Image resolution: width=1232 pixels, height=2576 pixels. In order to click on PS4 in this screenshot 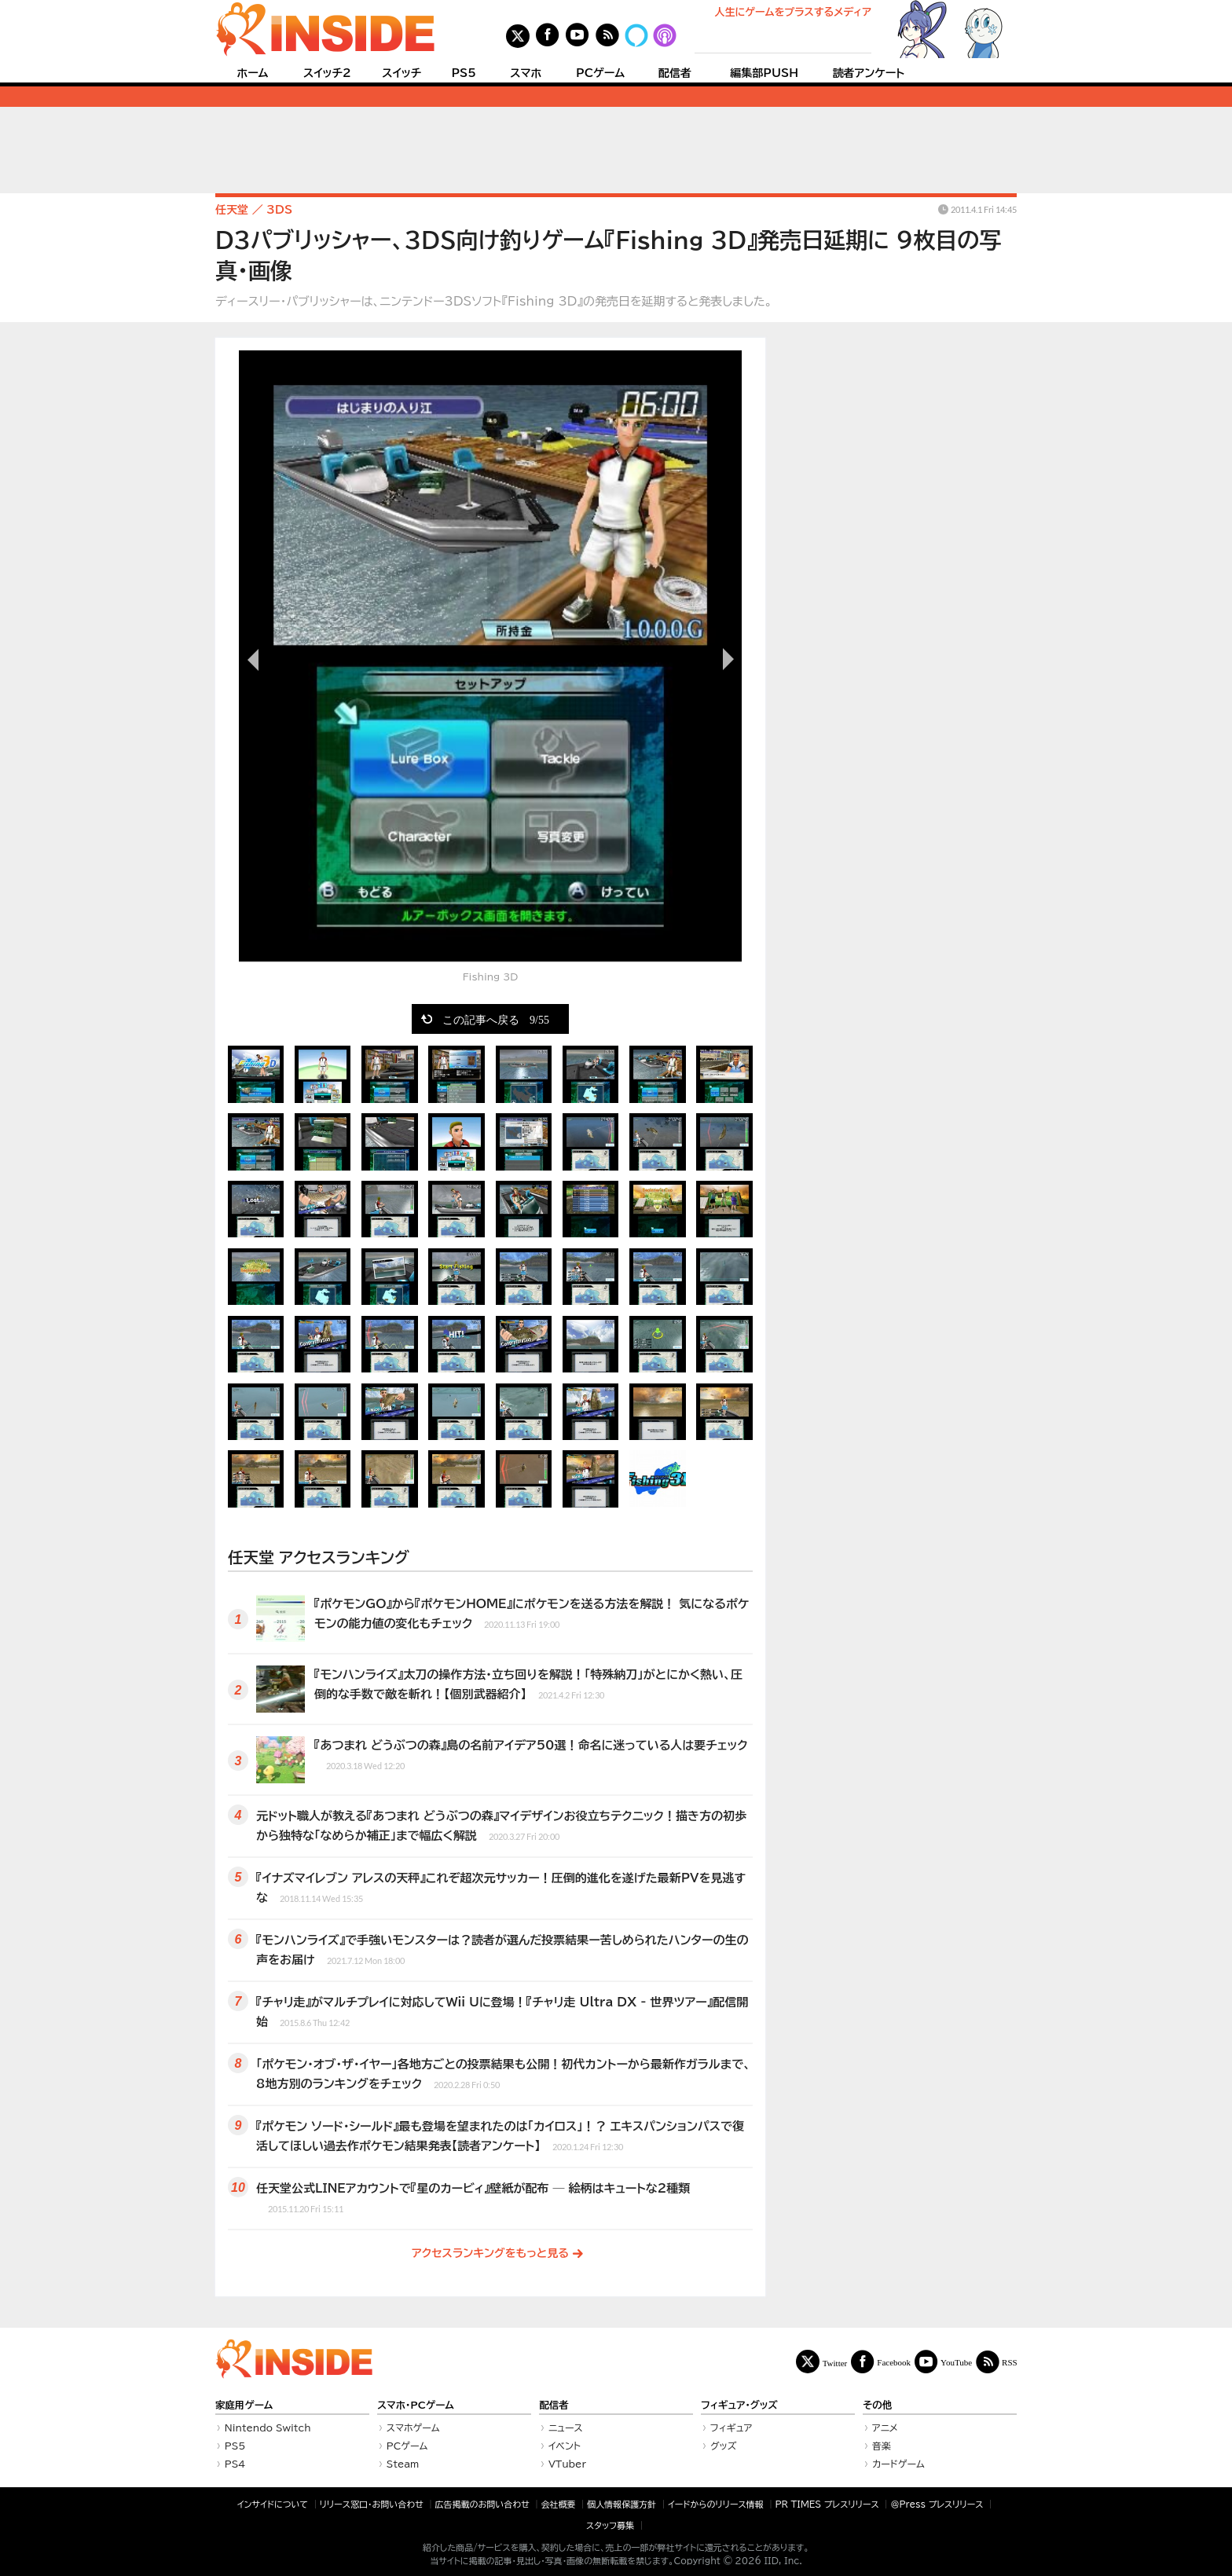, I will do `click(235, 2463)`.